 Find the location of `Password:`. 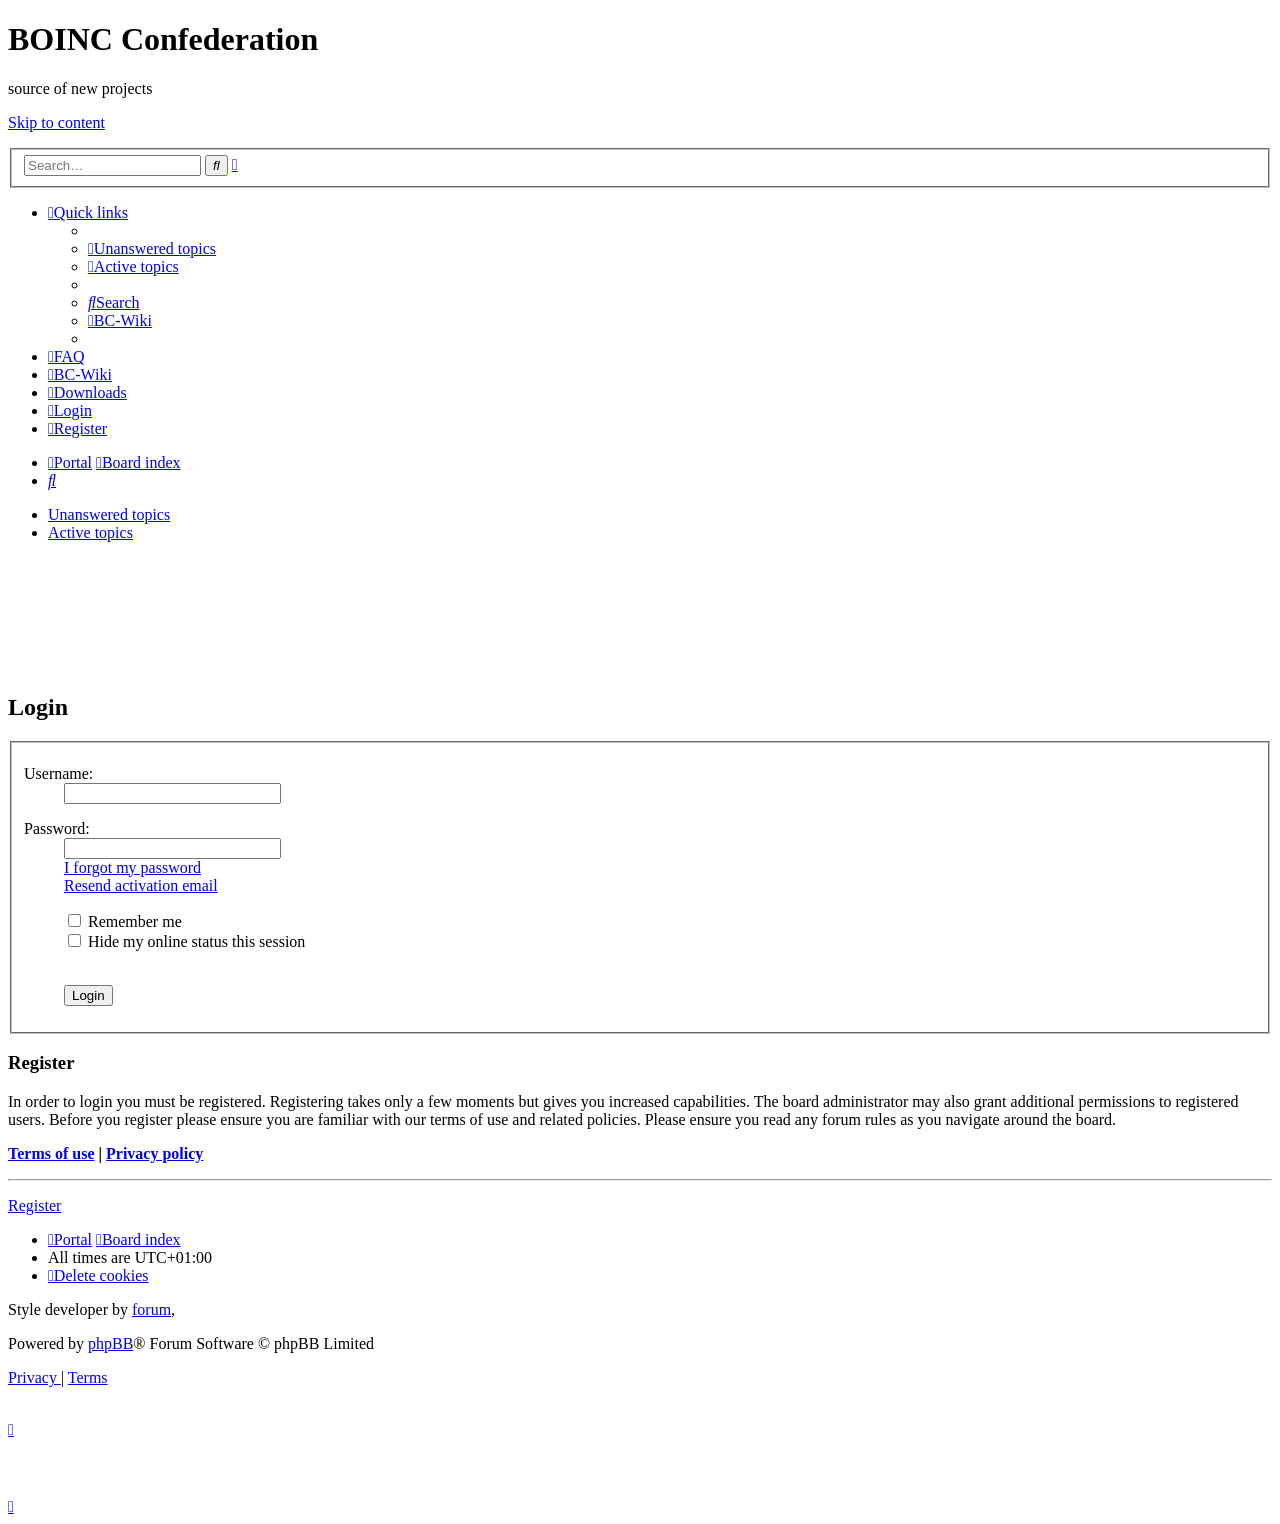

Password: is located at coordinates (57, 828).